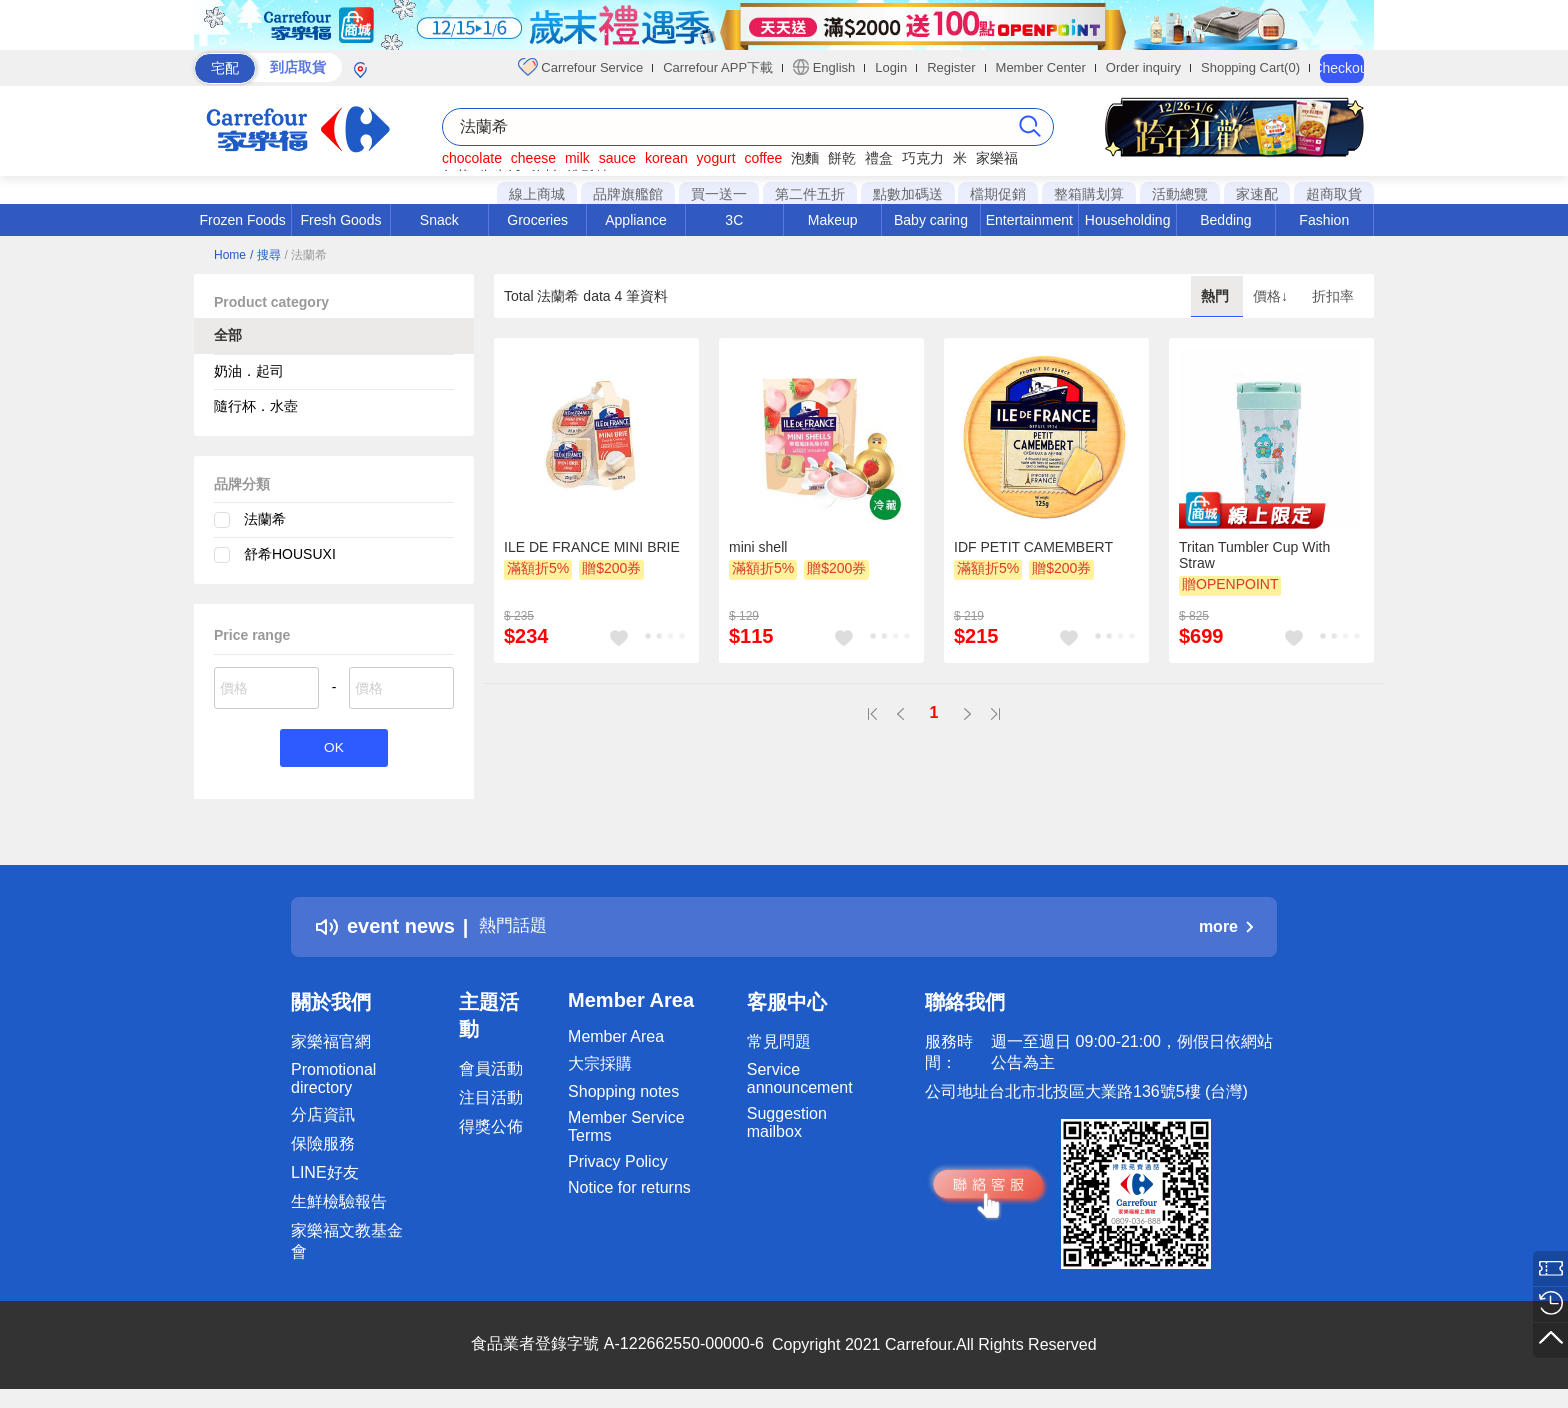 This screenshot has height=1408, width=1568. What do you see at coordinates (265, 519) in the screenshot?
I see `法蘭希` at bounding box center [265, 519].